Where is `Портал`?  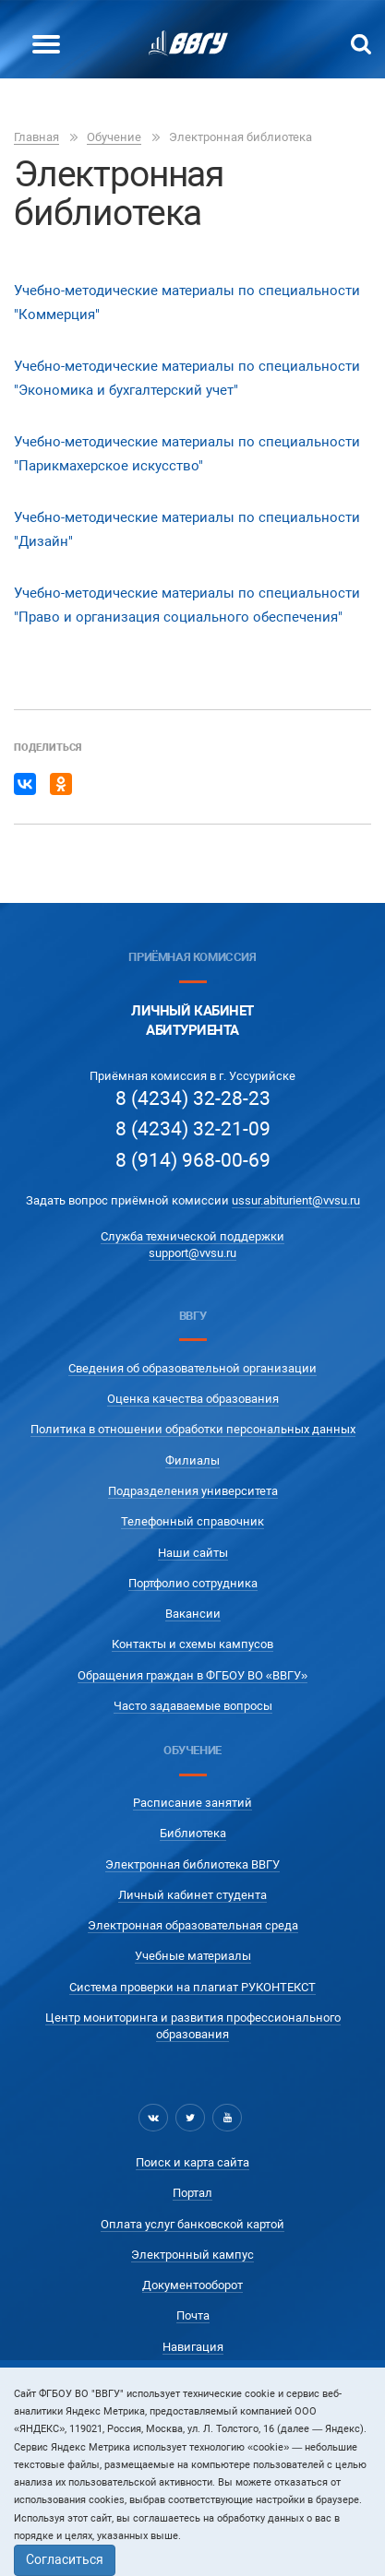 Портал is located at coordinates (192, 2193).